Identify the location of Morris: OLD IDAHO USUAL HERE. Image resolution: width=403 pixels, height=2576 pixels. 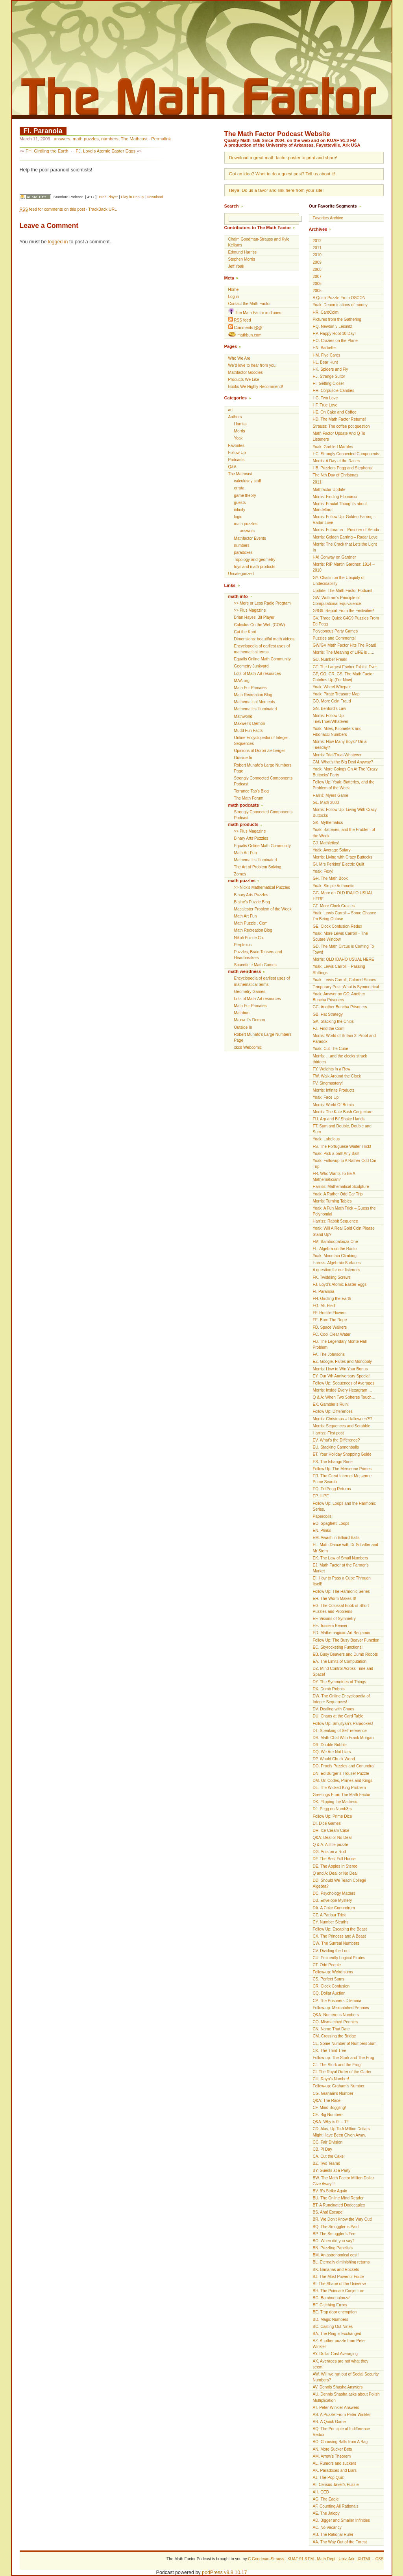
(343, 959).